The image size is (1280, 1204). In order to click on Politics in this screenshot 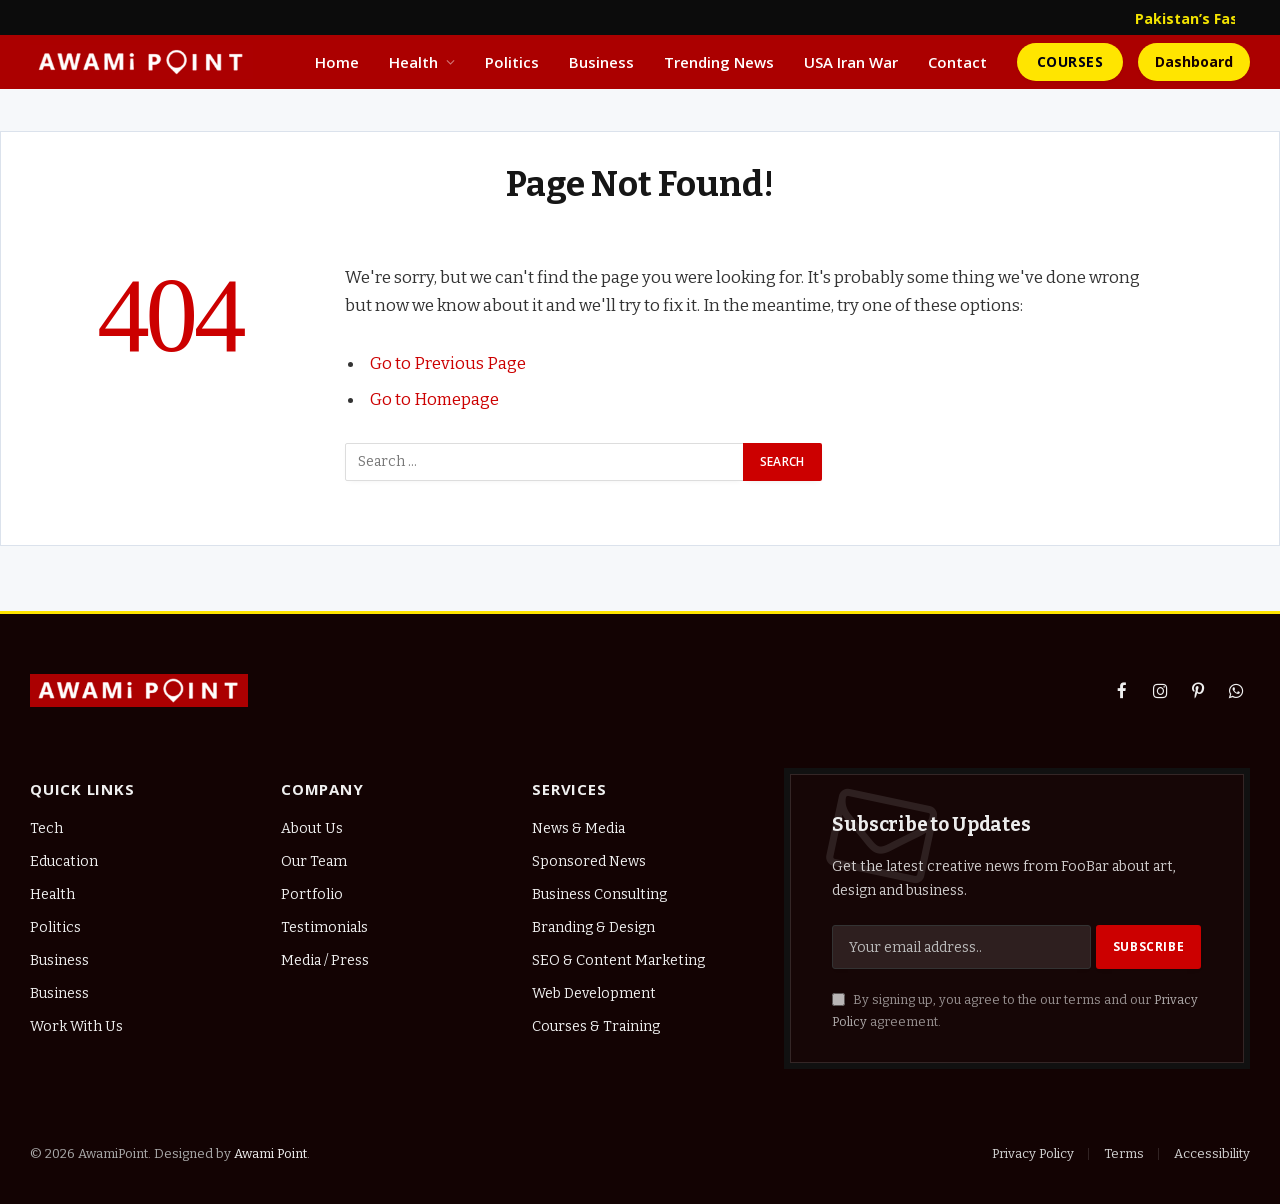, I will do `click(512, 62)`.